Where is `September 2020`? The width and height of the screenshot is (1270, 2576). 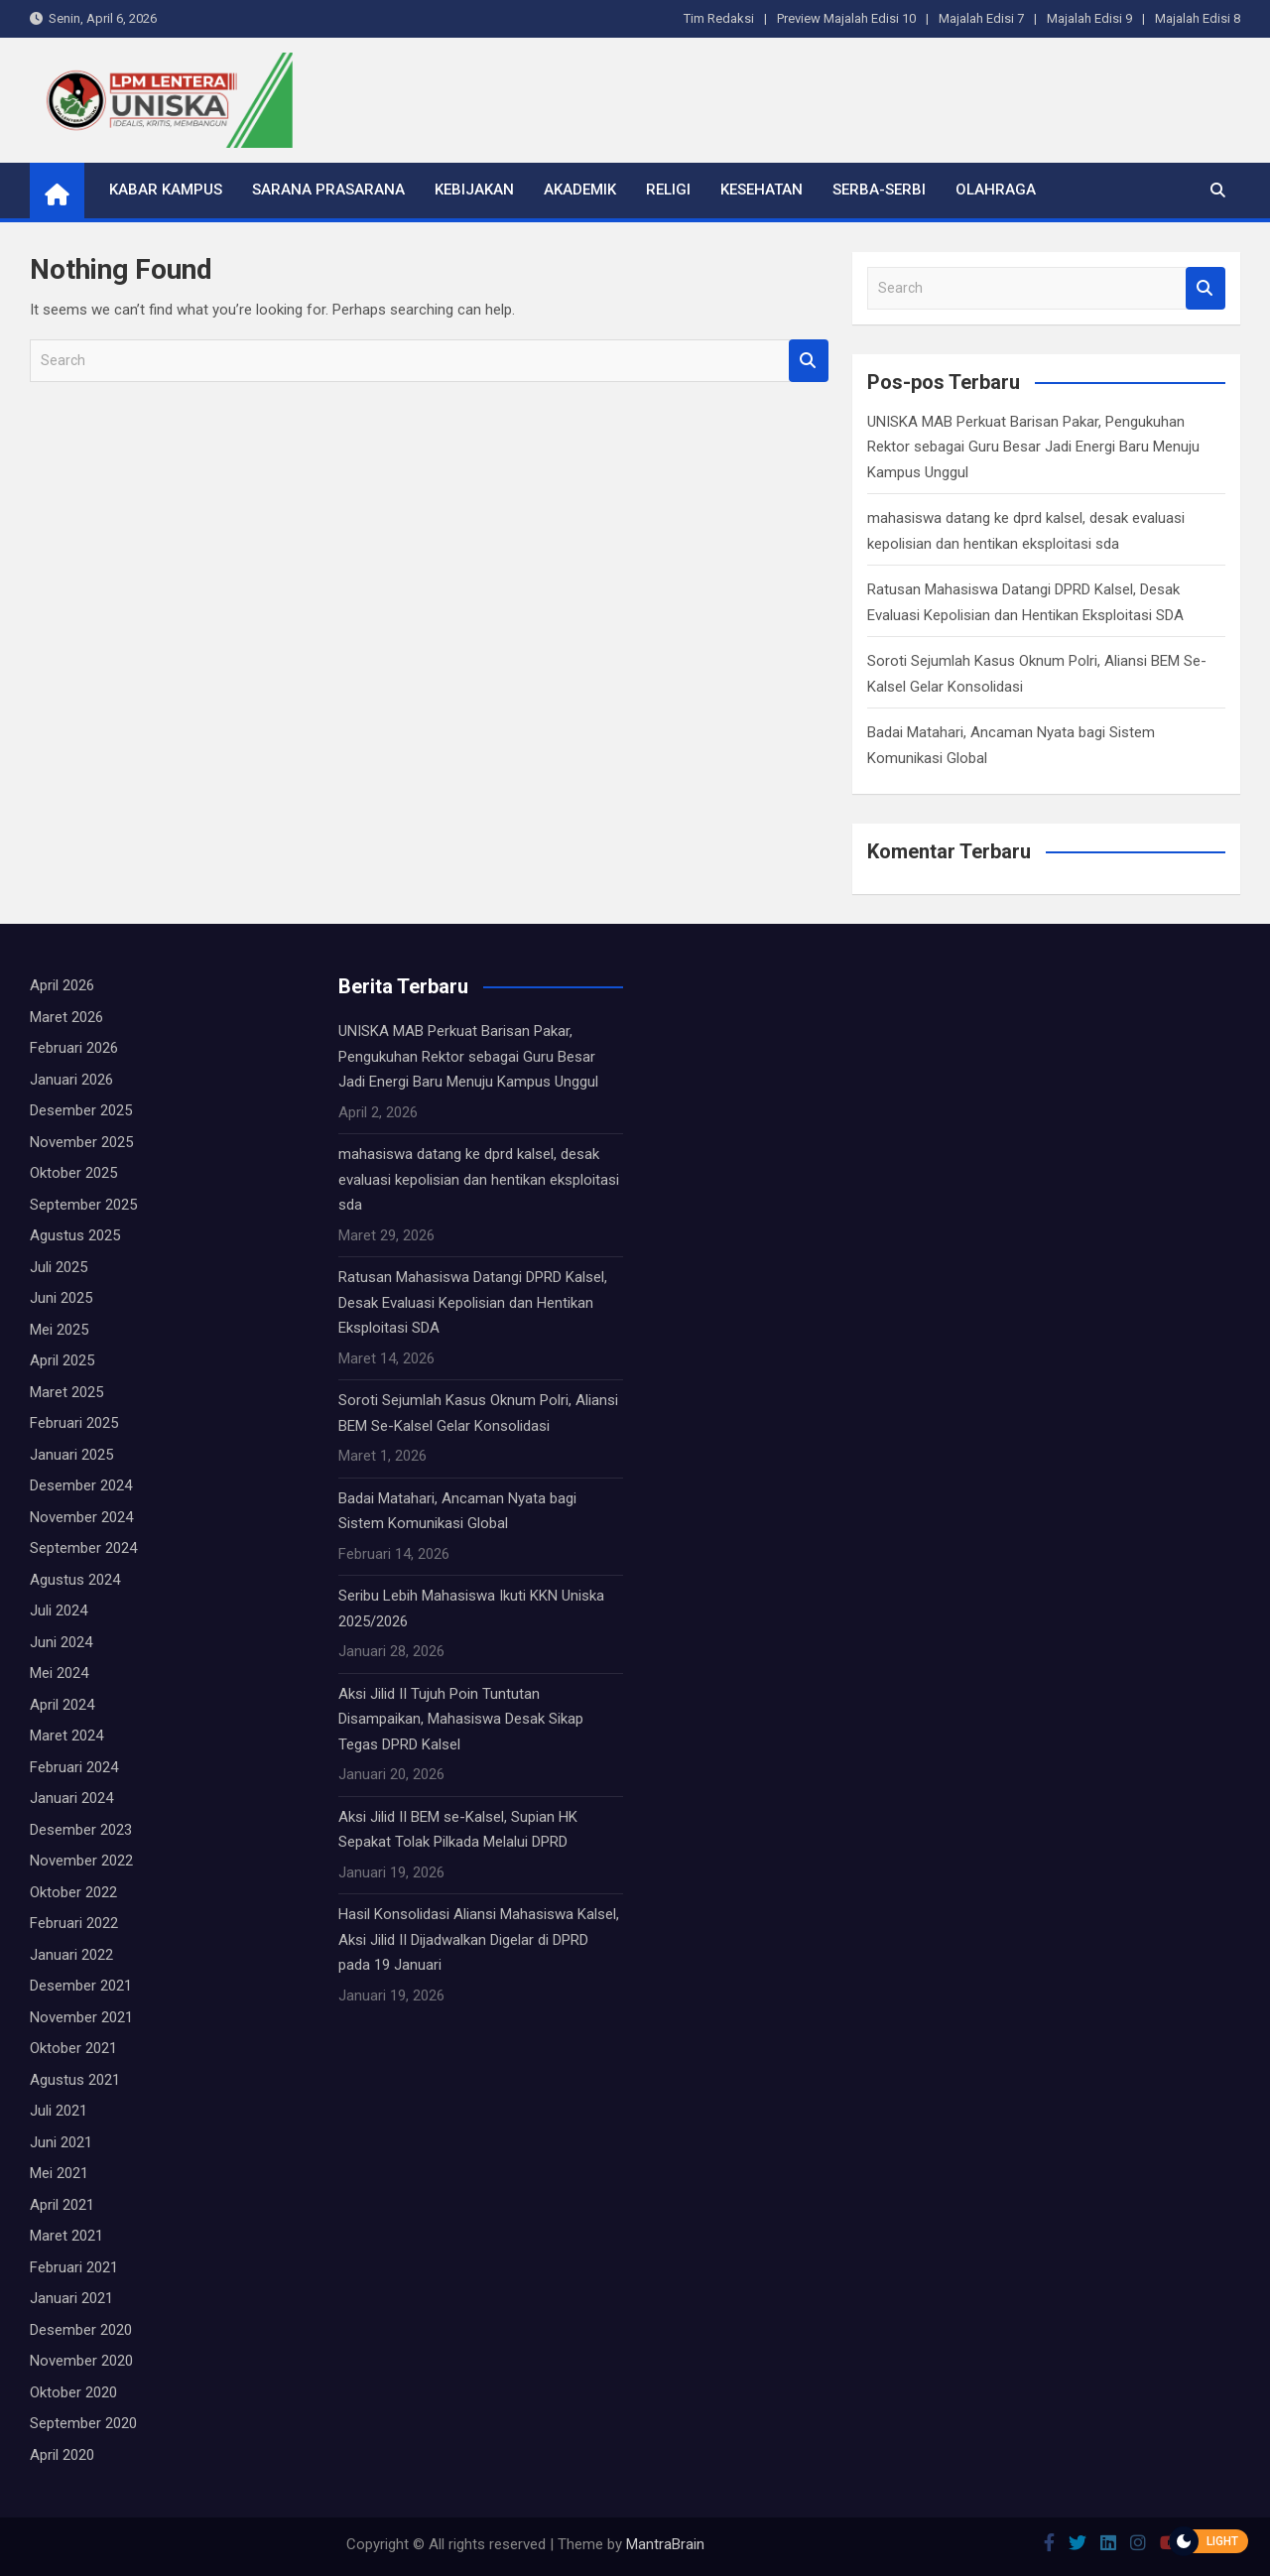 September 2020 is located at coordinates (83, 2423).